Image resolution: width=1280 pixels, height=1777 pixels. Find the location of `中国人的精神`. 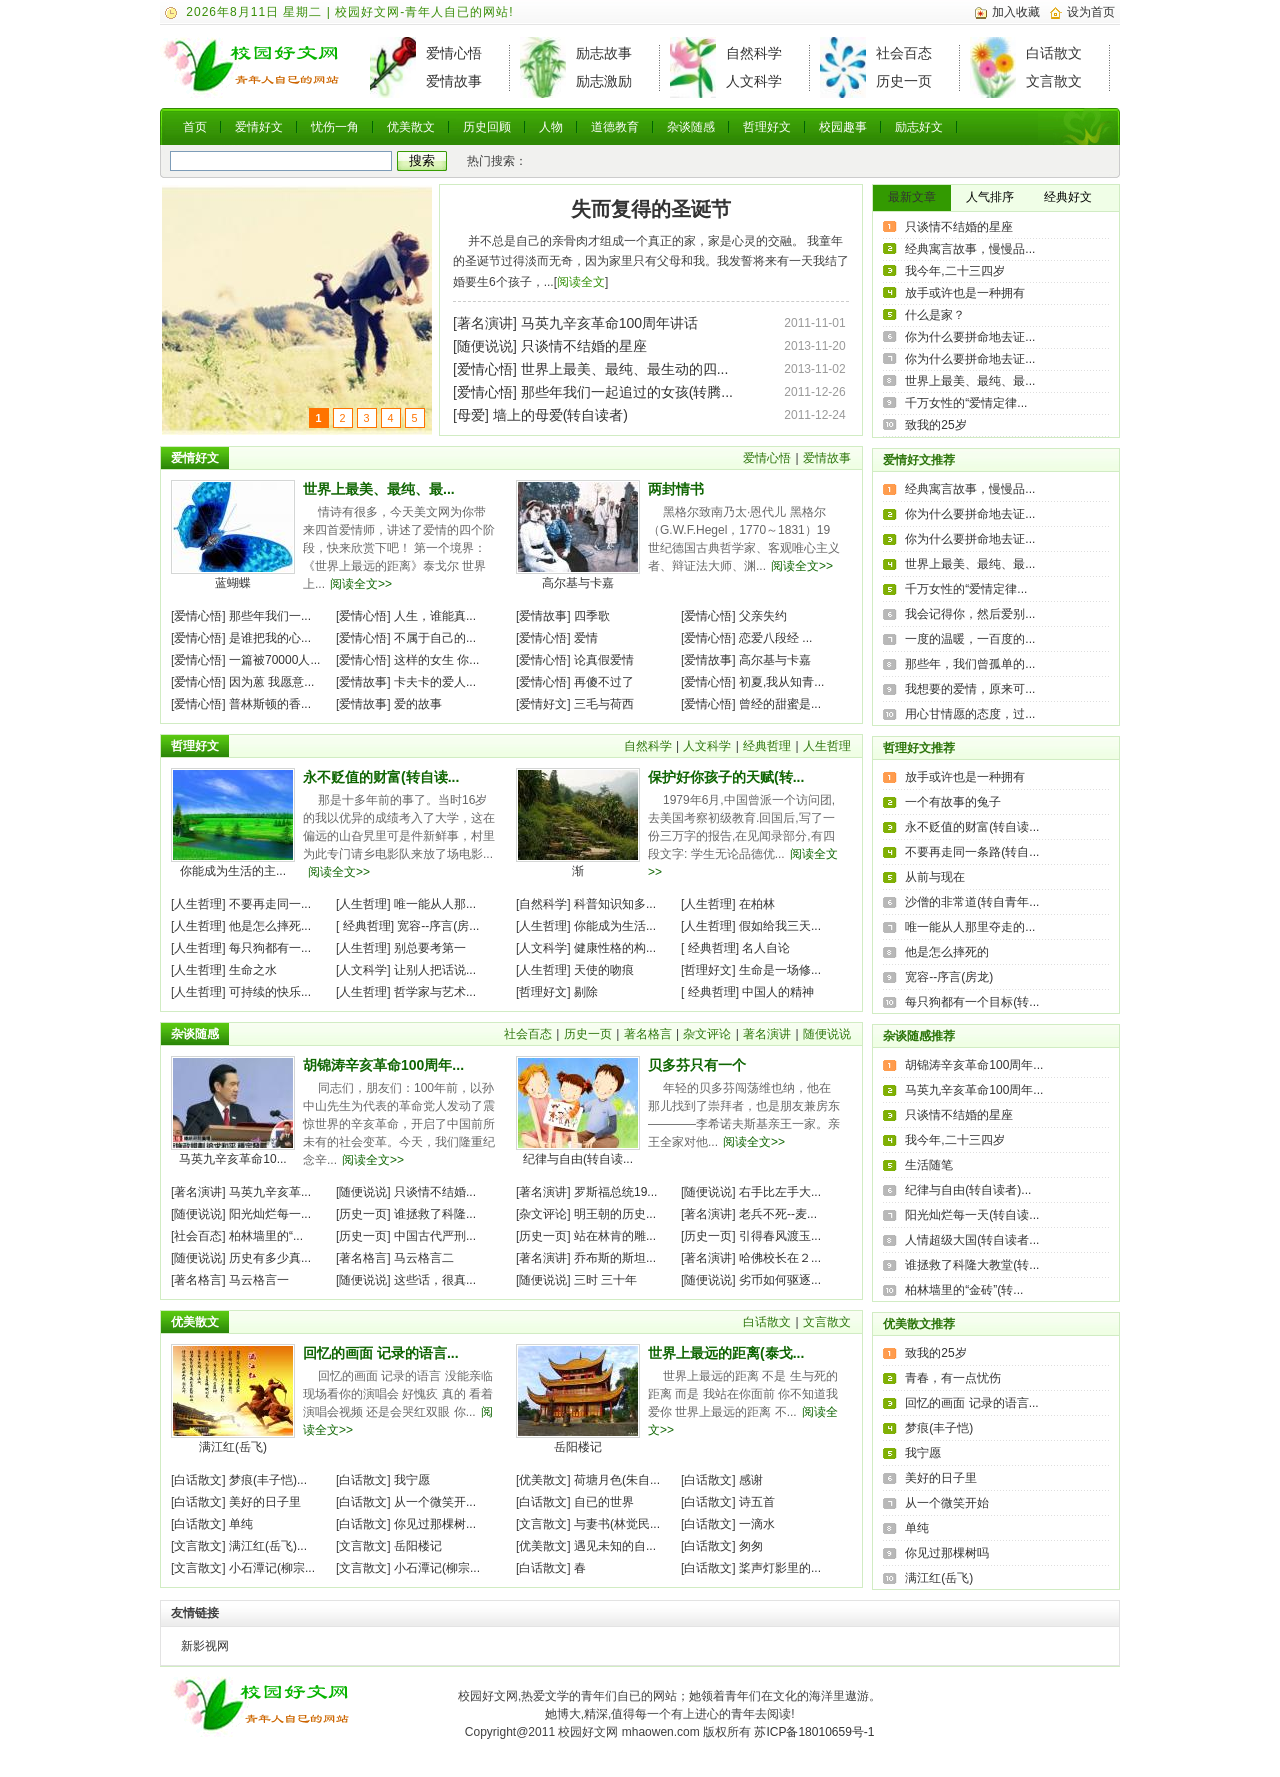

中国人的精神 is located at coordinates (778, 992).